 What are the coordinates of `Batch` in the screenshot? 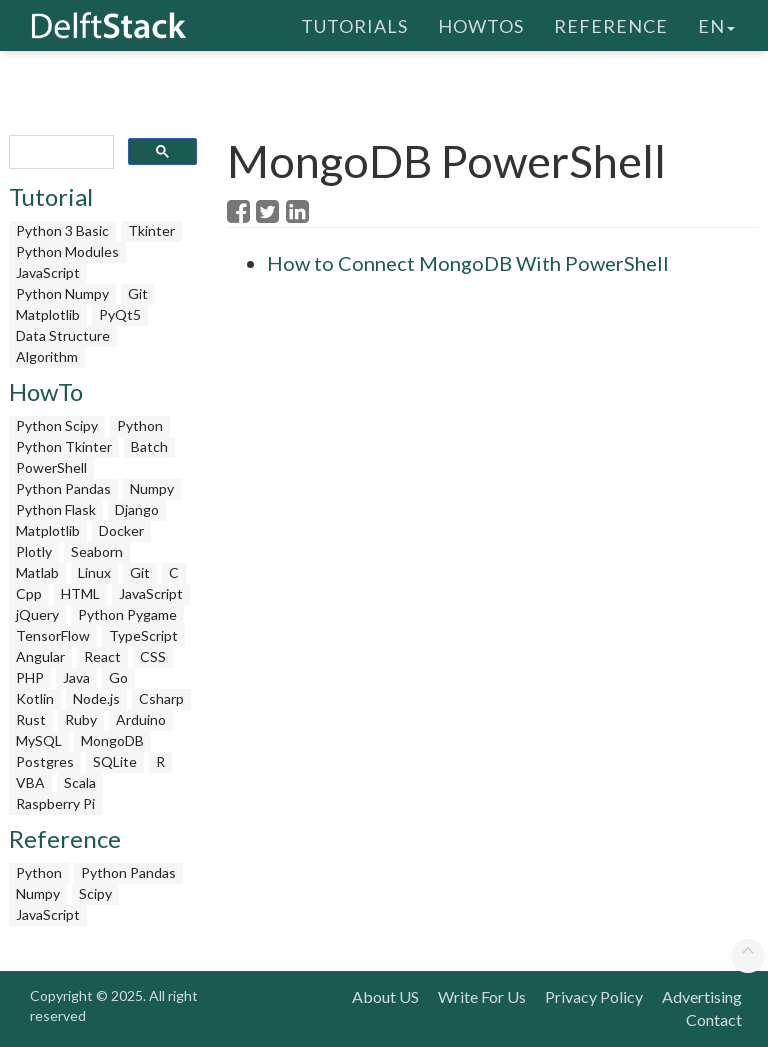 It's located at (149, 446).